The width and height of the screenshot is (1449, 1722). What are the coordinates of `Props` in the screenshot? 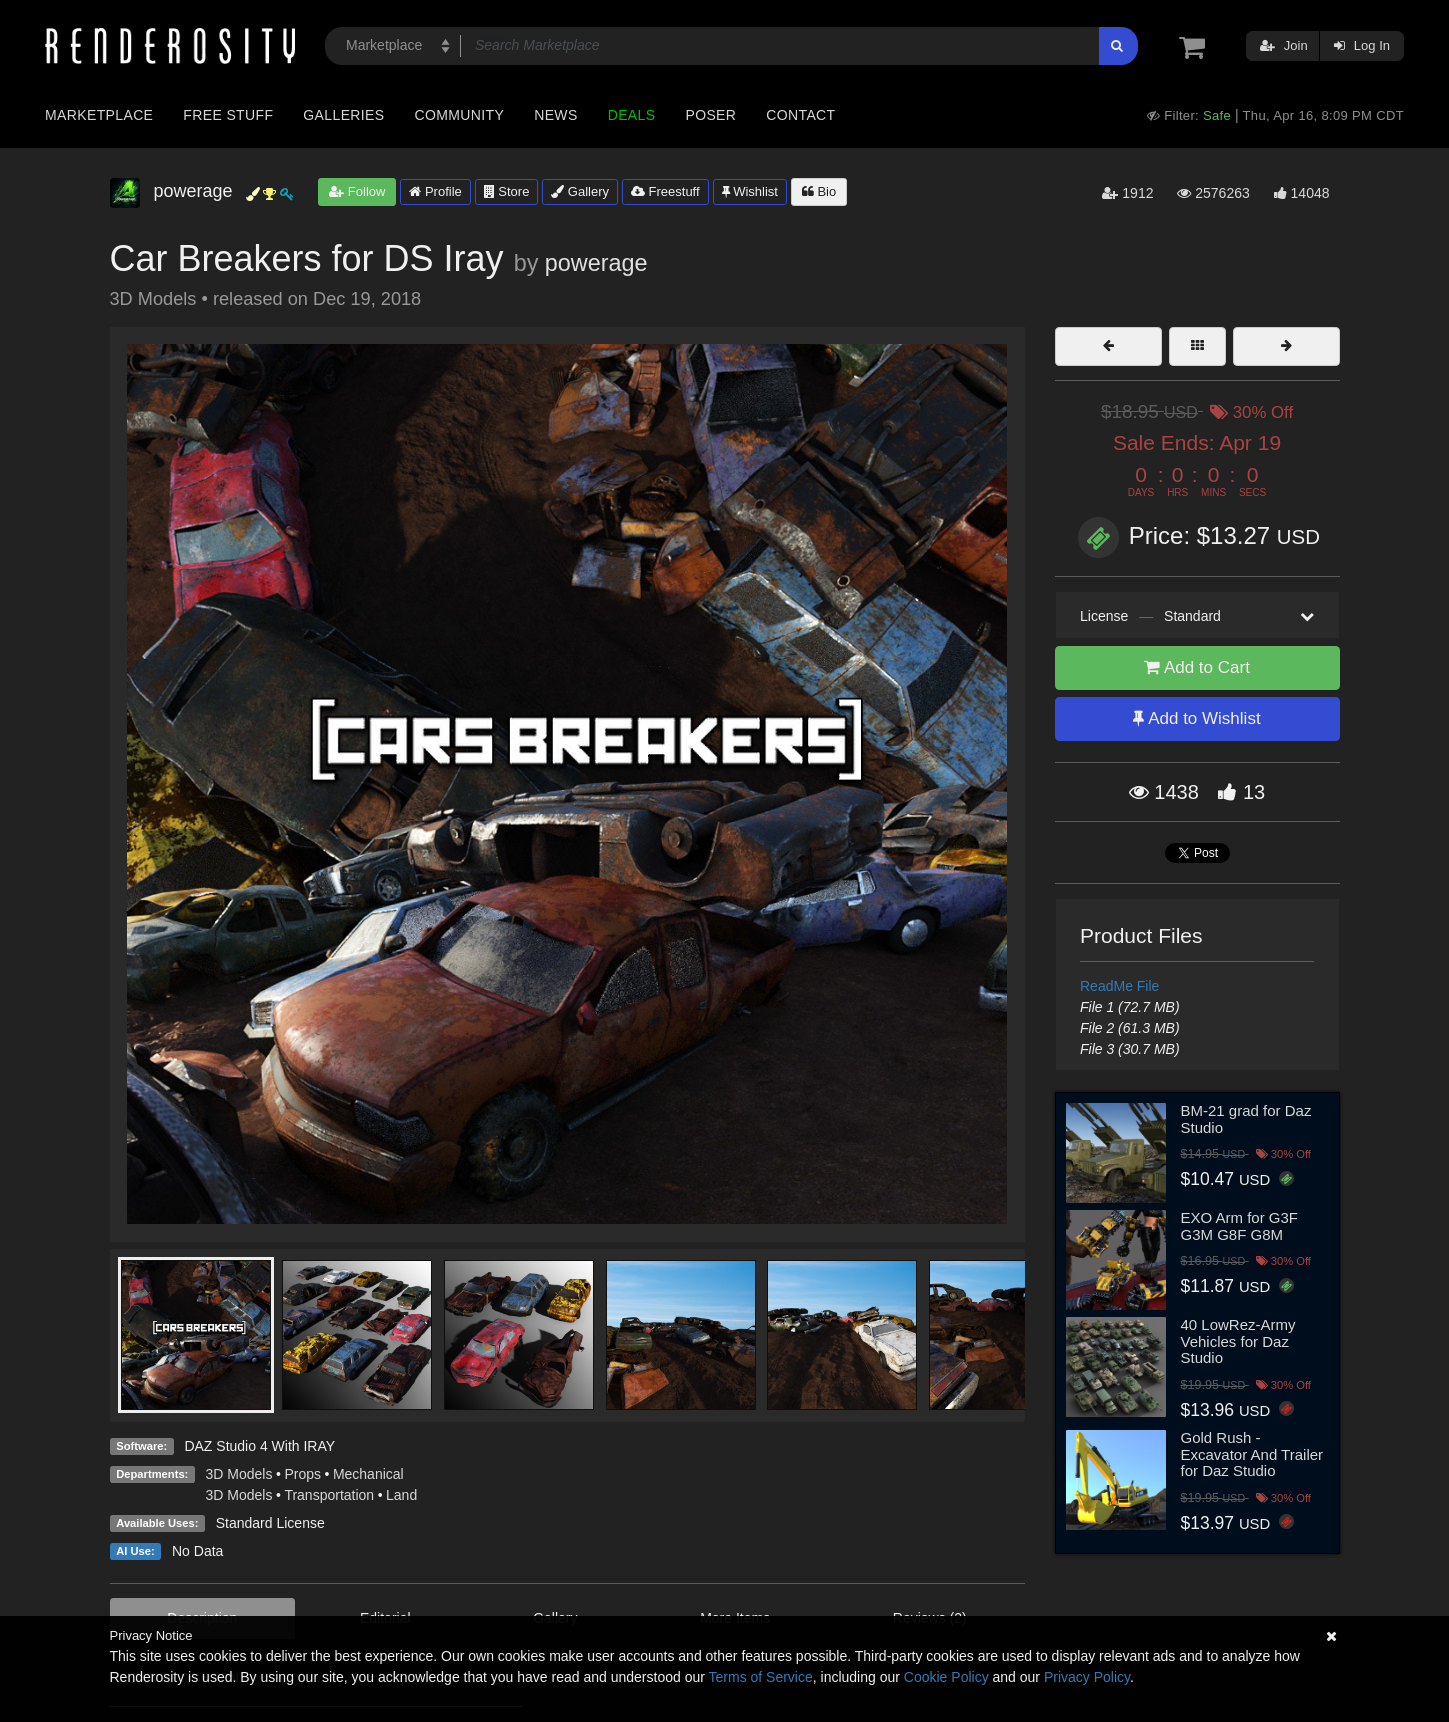 It's located at (302, 1474).